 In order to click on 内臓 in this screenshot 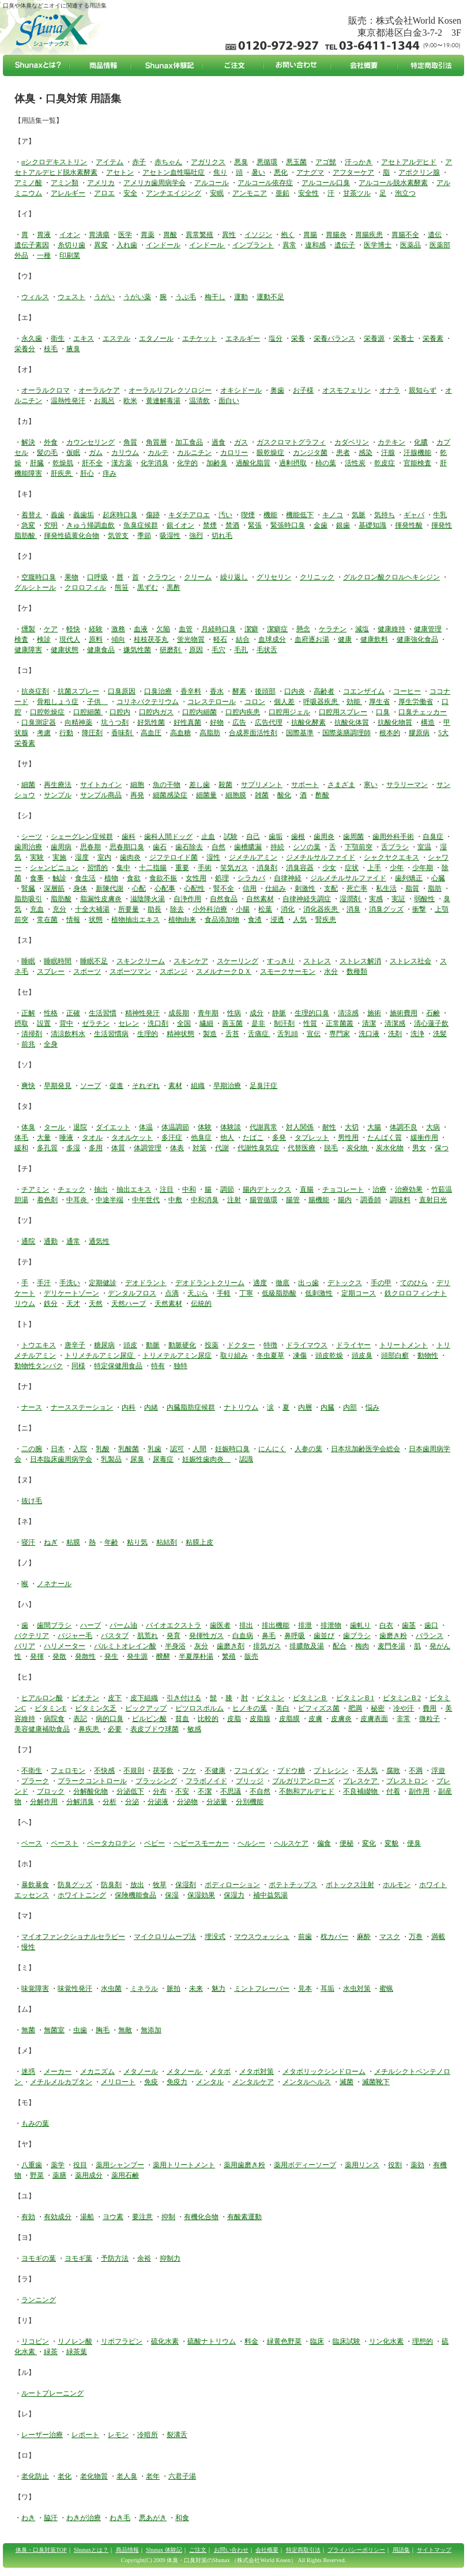, I will do `click(327, 1407)`.